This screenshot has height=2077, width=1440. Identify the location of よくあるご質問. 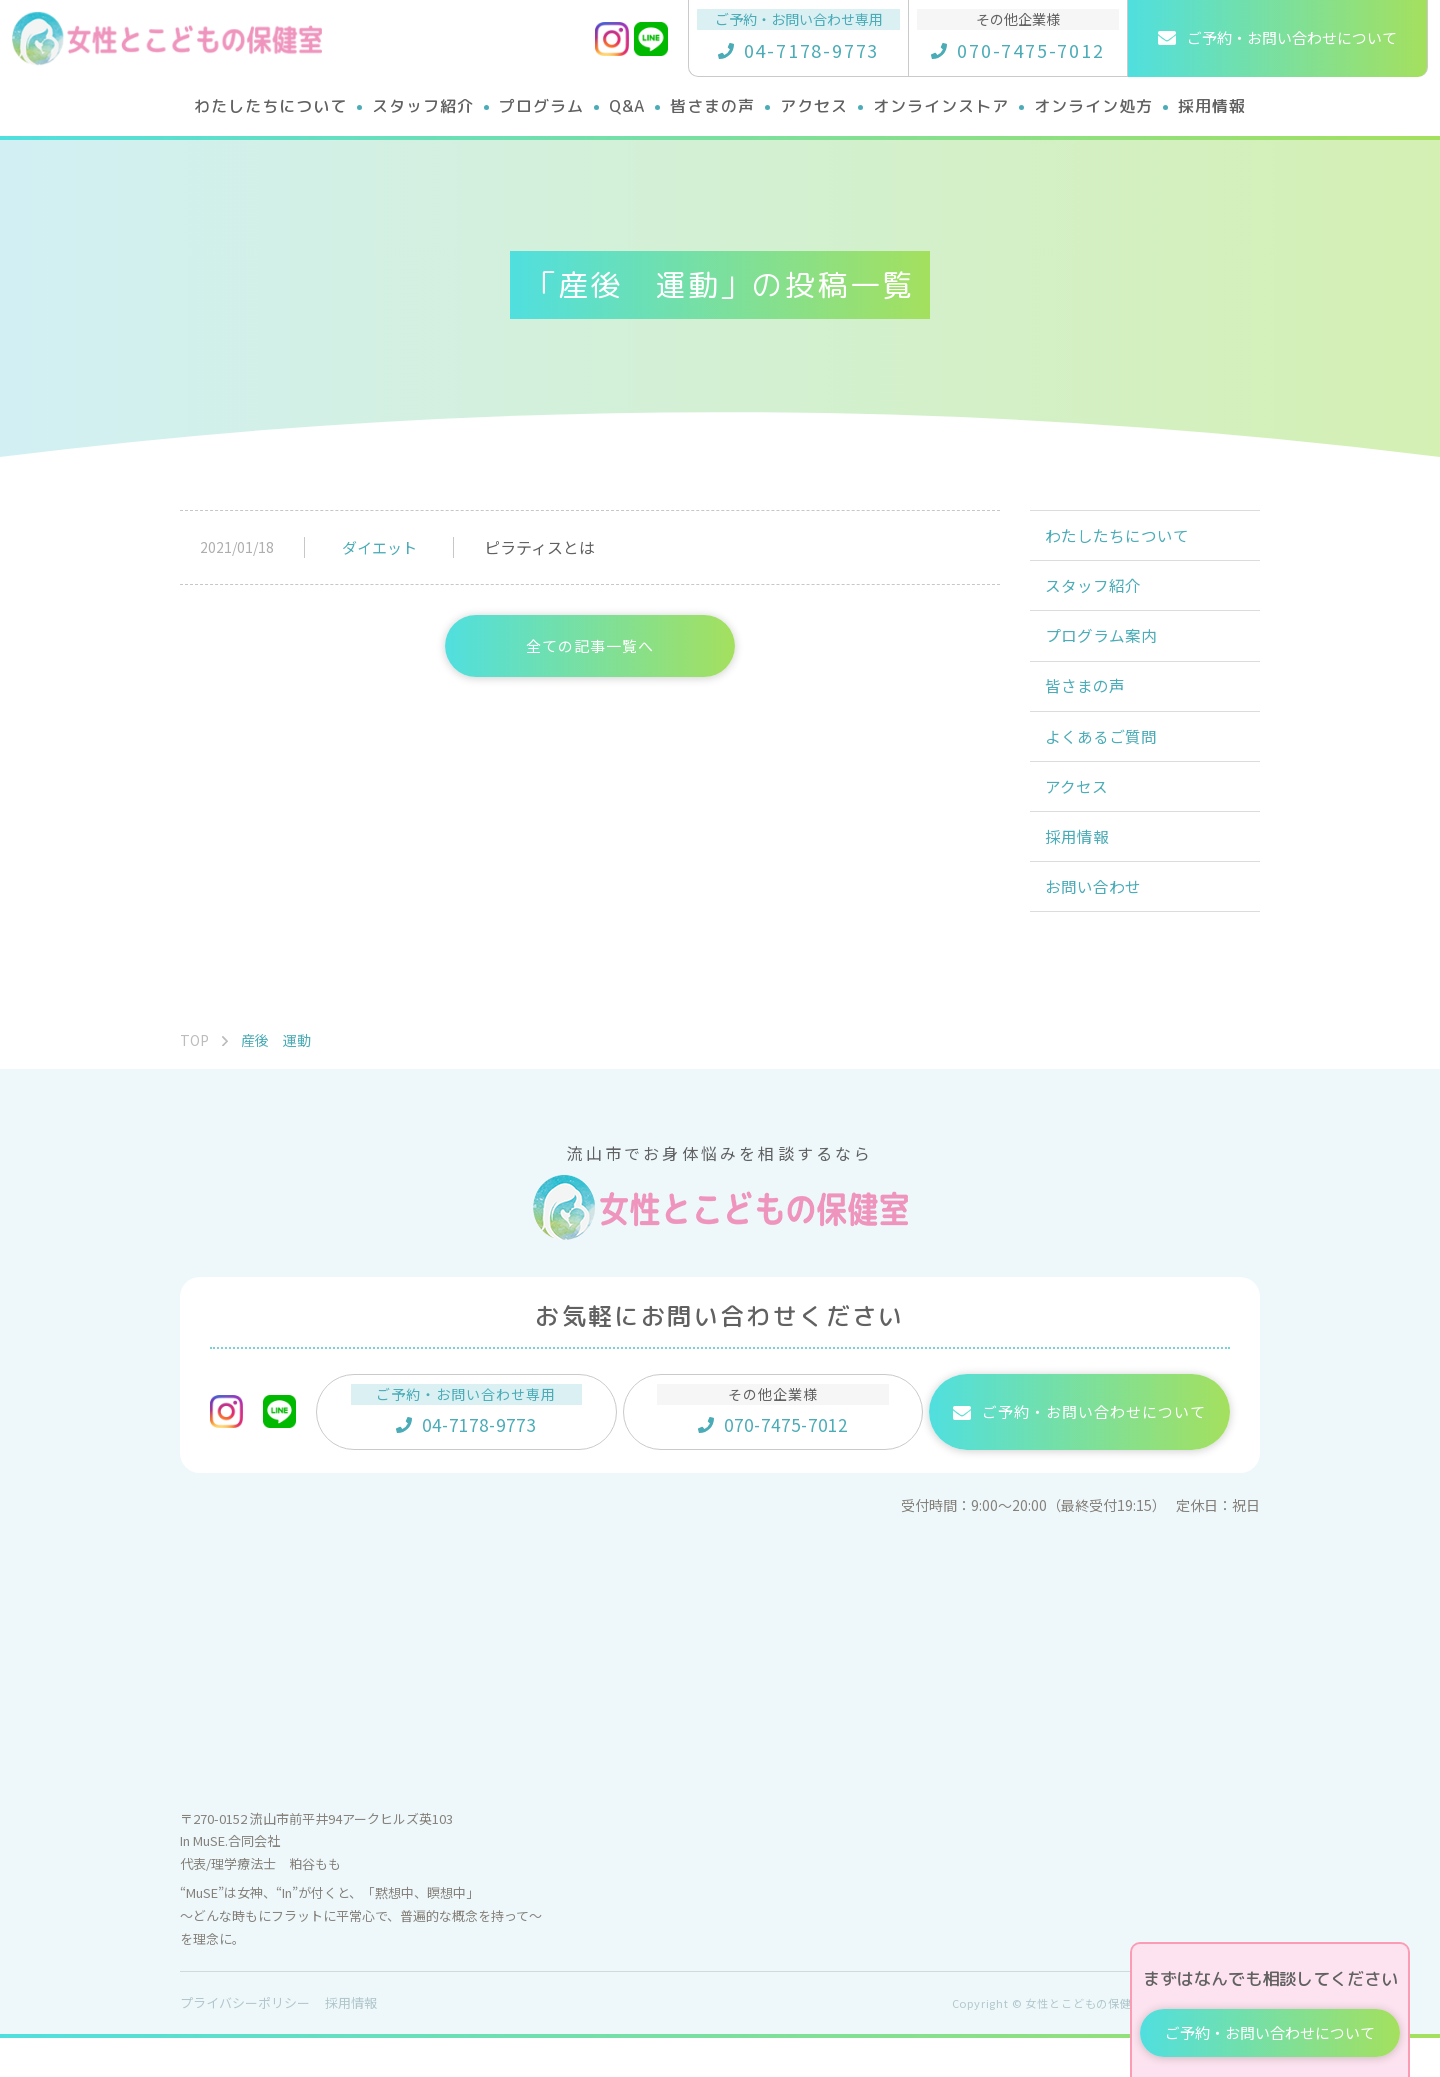
(1104, 758).